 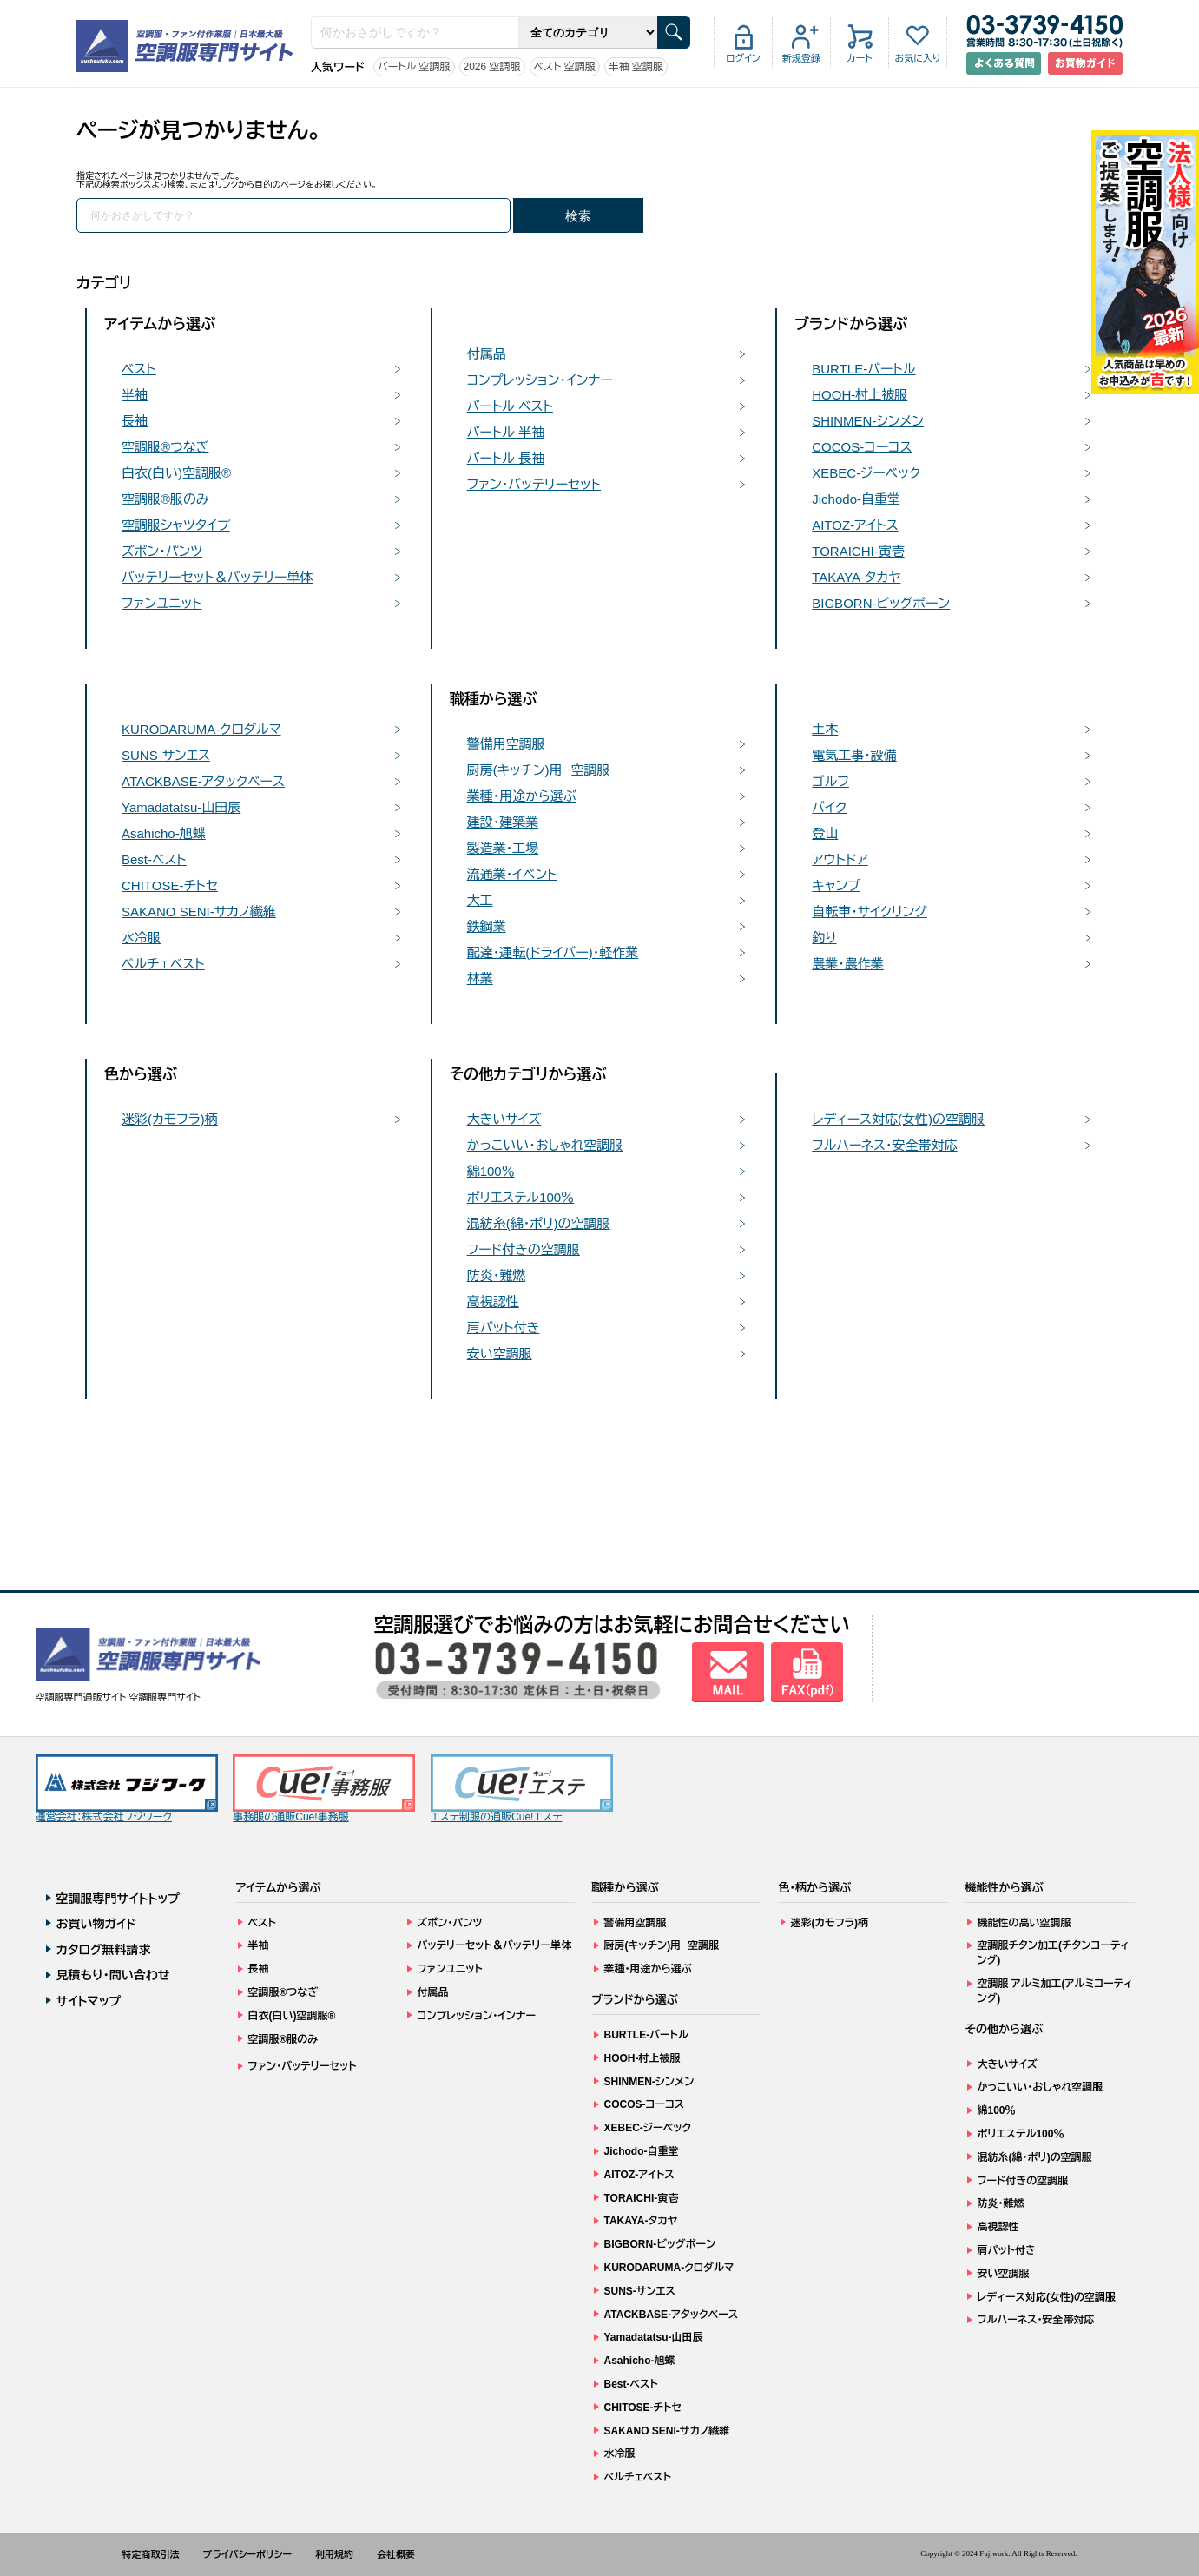 I want to click on 警備用空調服, so click(x=506, y=743).